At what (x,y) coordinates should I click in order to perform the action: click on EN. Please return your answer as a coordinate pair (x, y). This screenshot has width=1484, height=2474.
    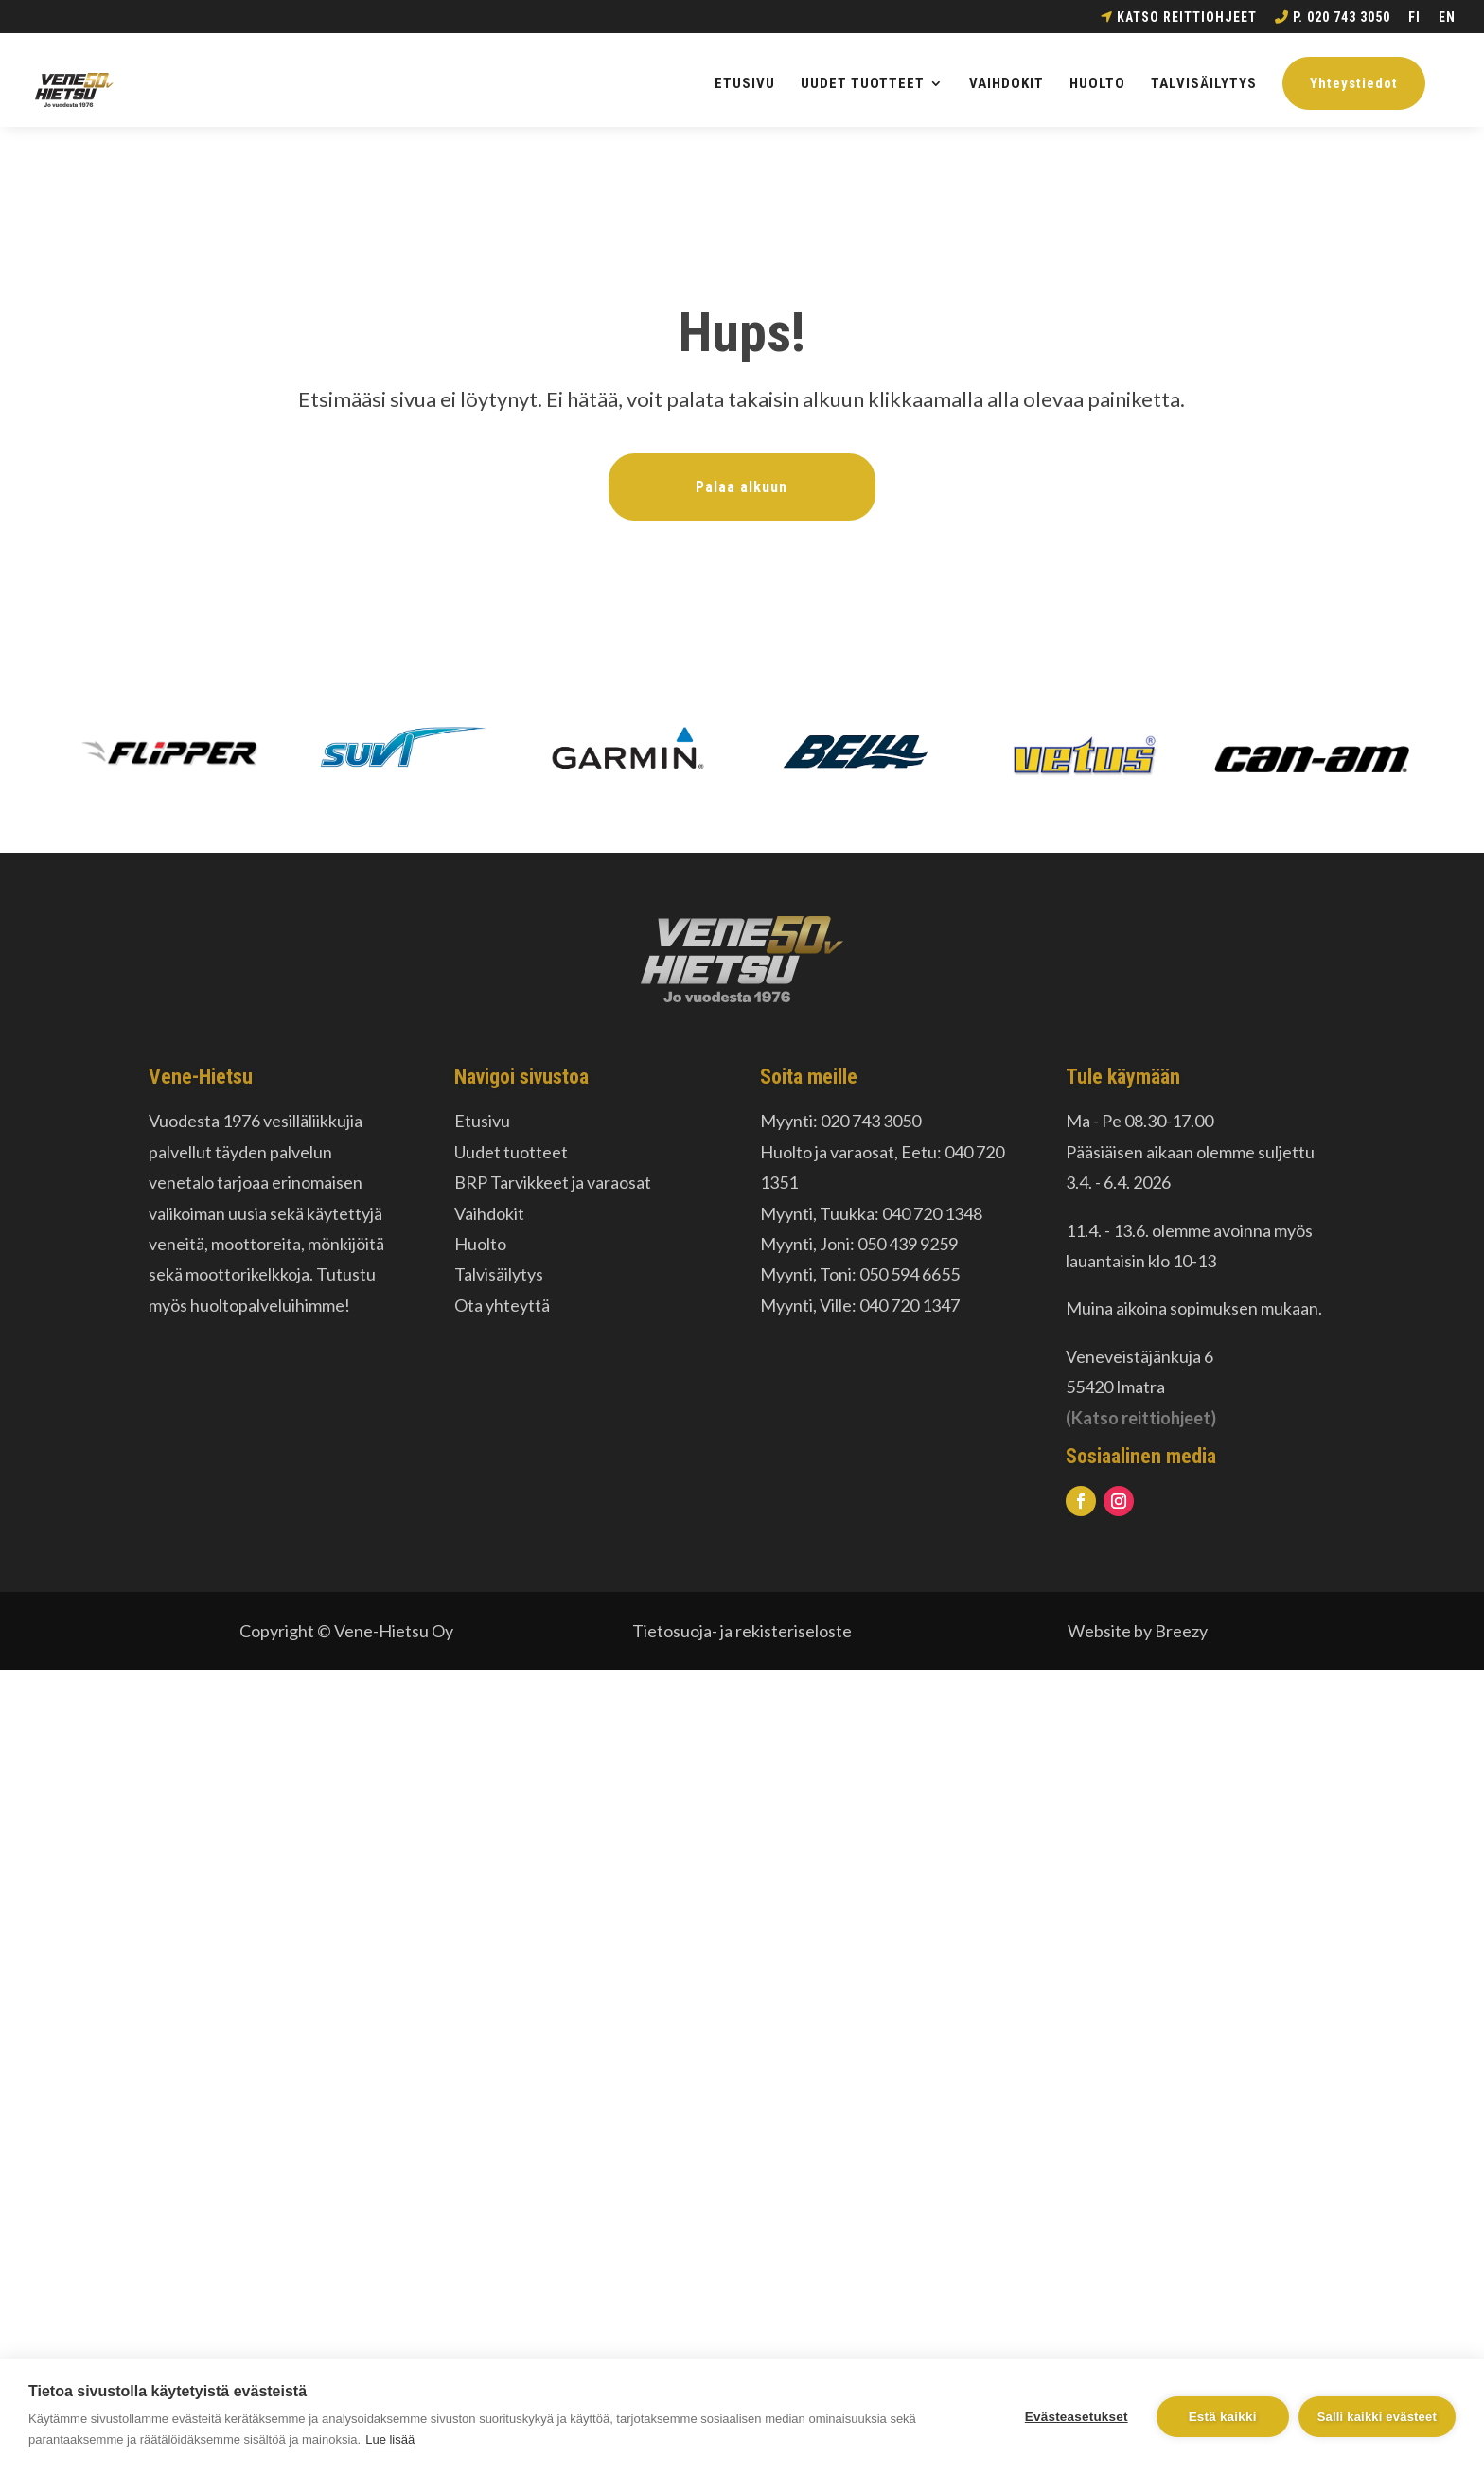
    Looking at the image, I should click on (1447, 17).